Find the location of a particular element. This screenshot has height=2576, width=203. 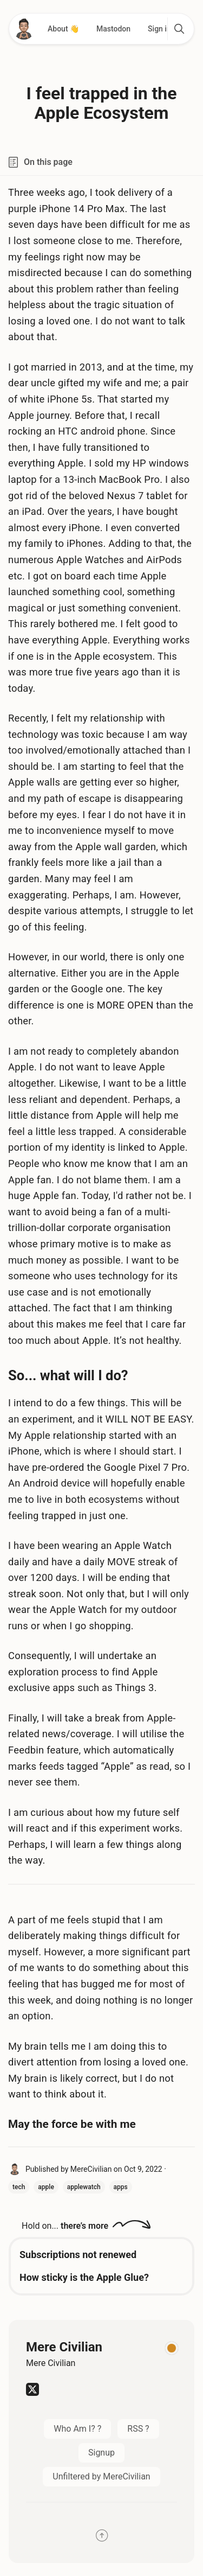

apps is located at coordinates (121, 2187).